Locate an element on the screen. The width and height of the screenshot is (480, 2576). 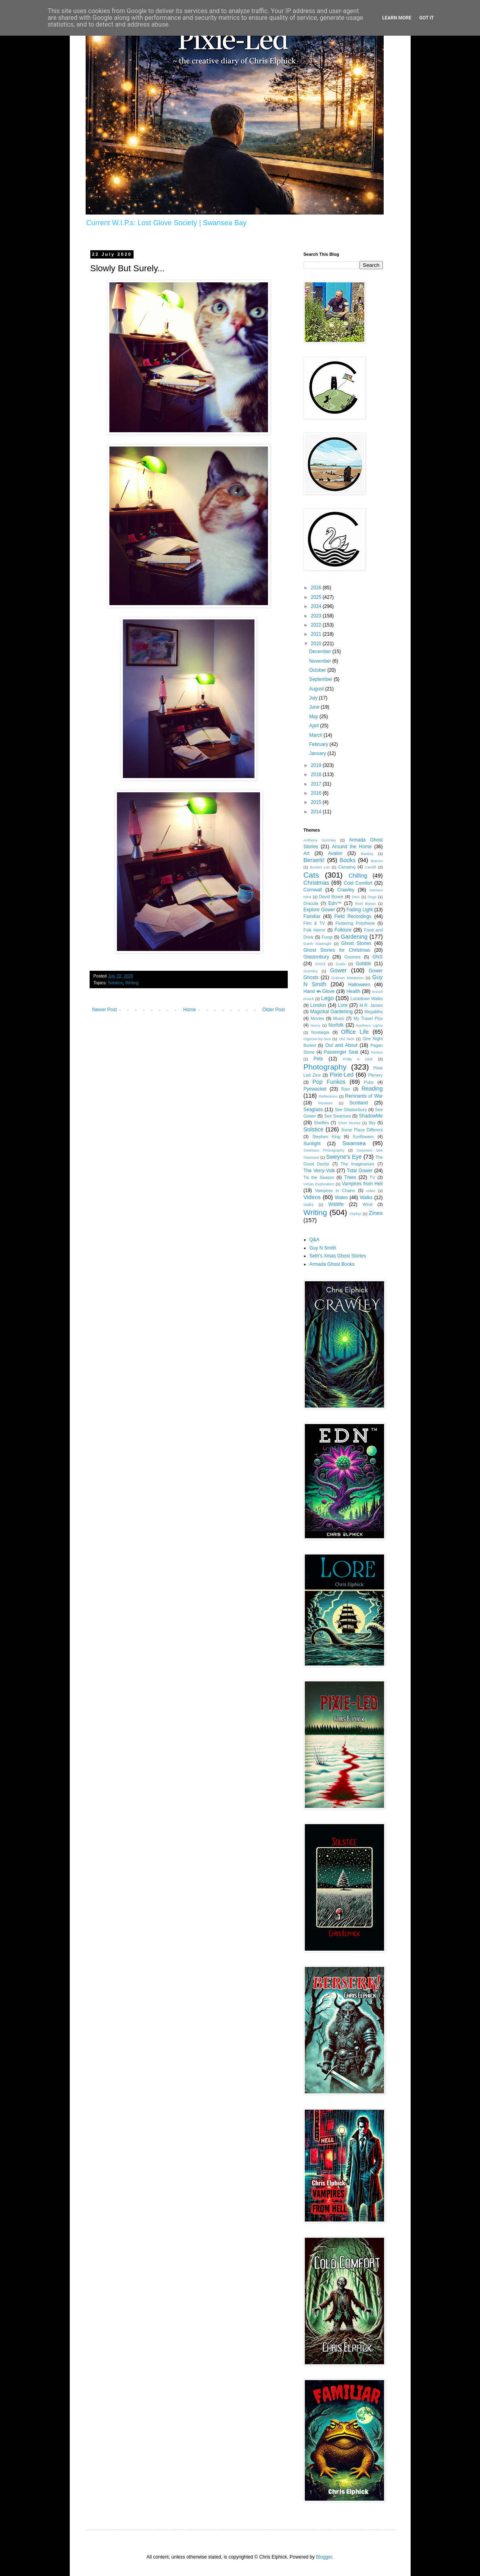
2019 is located at coordinates (317, 765).